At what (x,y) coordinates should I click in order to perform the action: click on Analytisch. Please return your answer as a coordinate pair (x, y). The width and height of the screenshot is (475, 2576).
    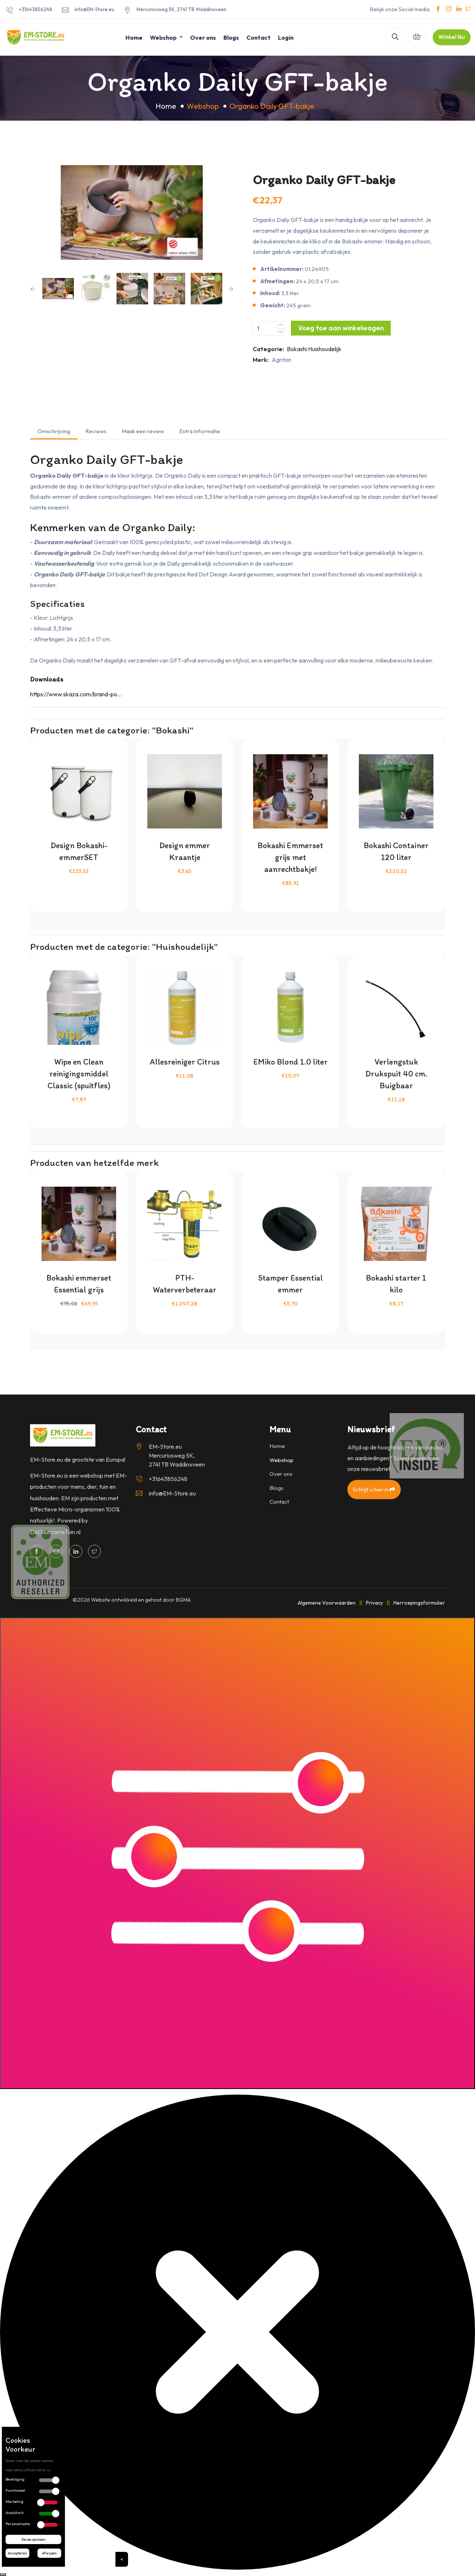
    Looking at the image, I should click on (15, 2512).